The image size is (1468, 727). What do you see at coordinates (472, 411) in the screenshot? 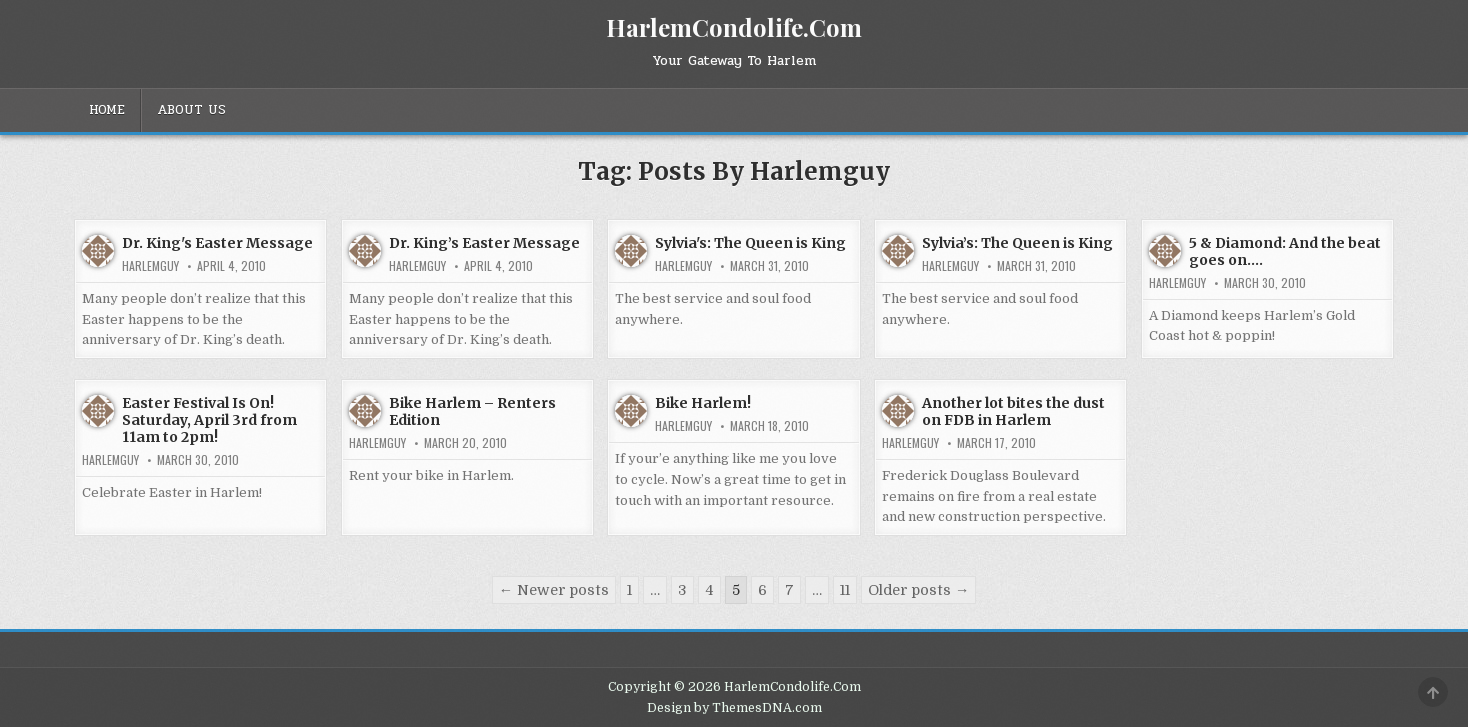
I see `Bike Harlem – Renters Edition` at bounding box center [472, 411].